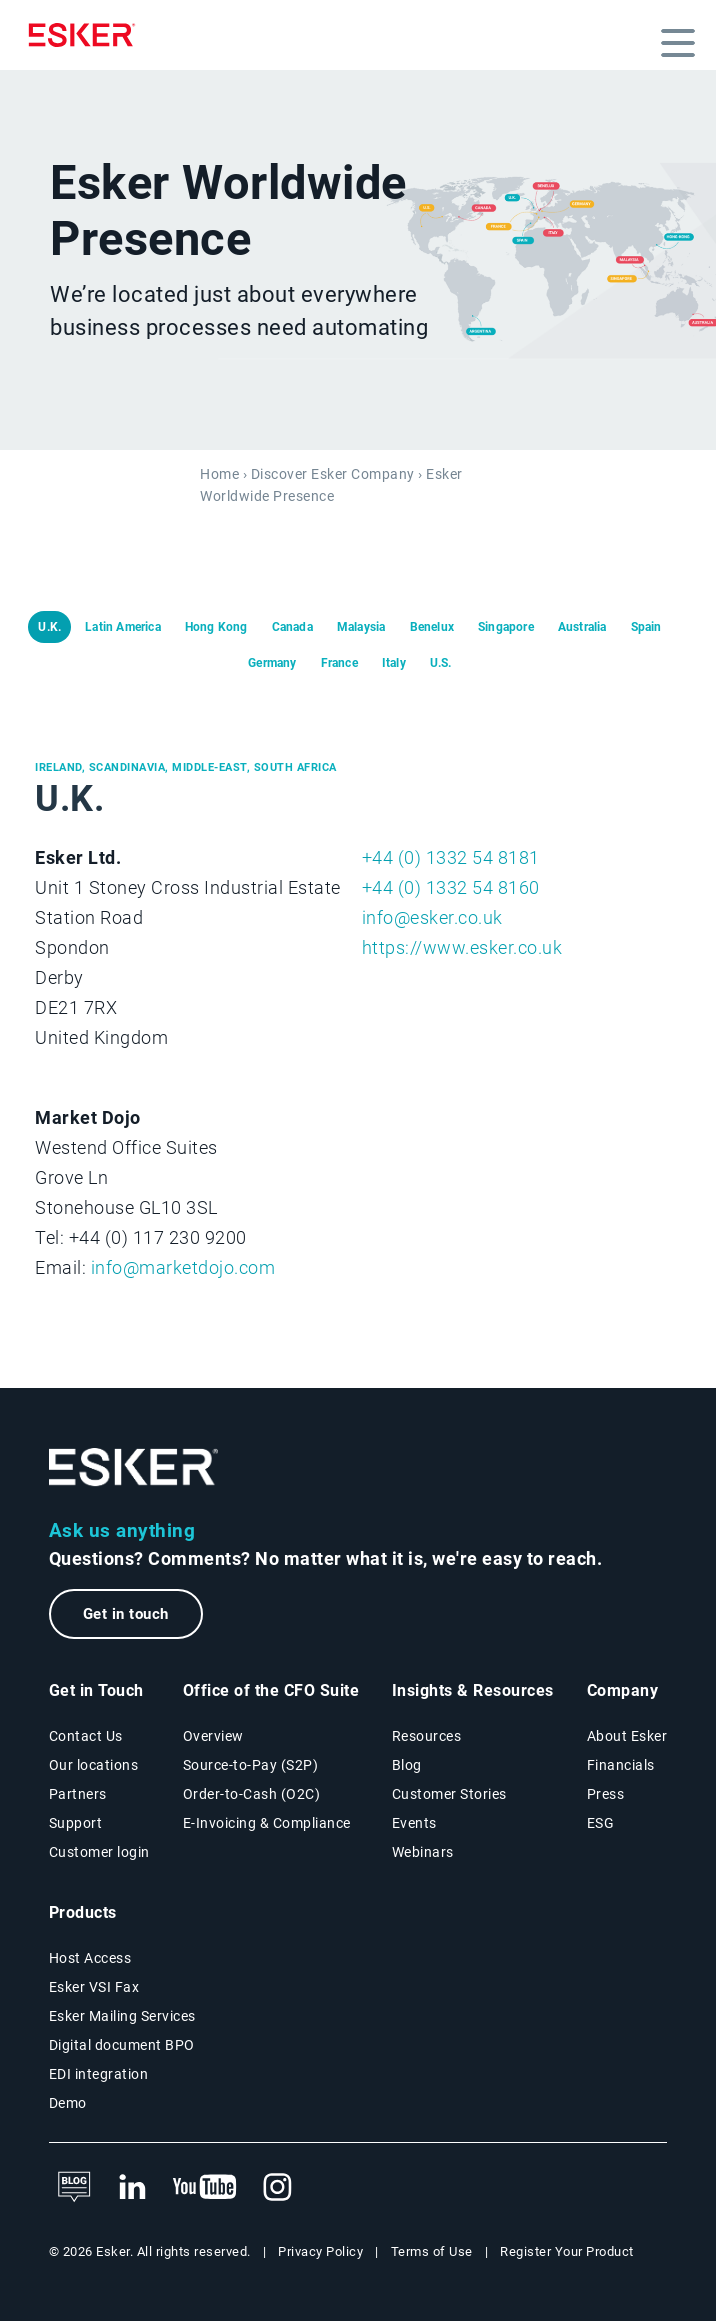  I want to click on Our locations [Our locations page], so click(94, 1765).